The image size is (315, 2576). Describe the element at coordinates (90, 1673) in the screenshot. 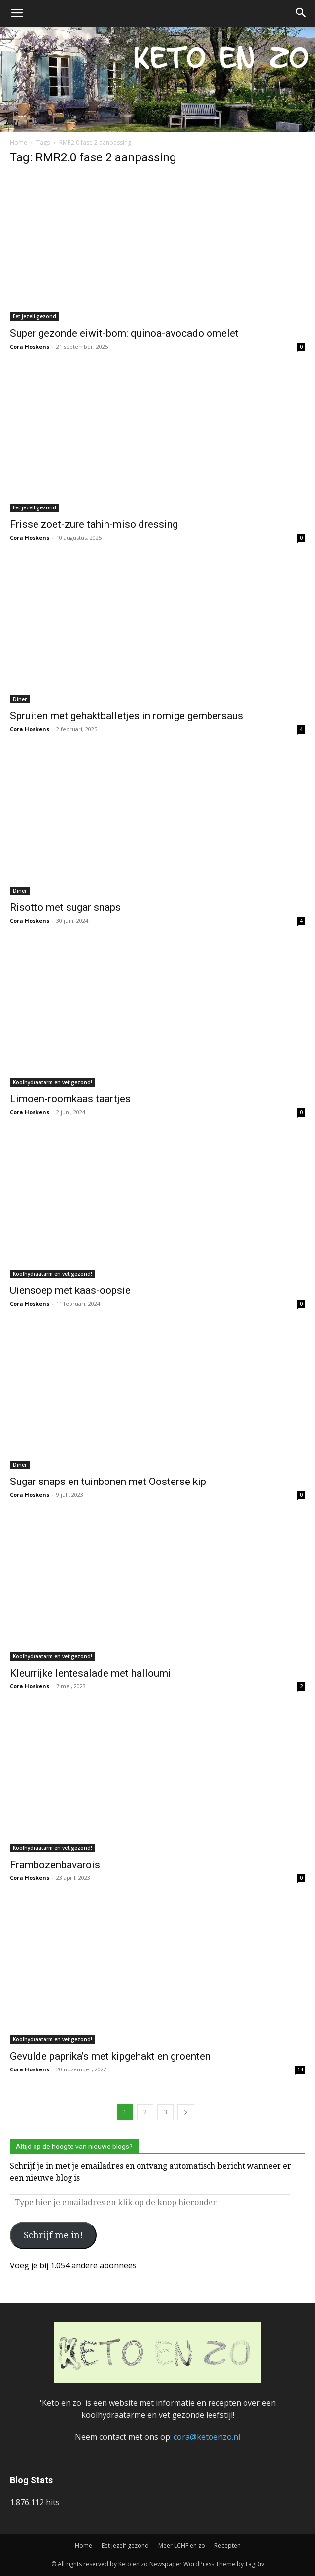

I see `Kleurrijke lentesalade met halloumi` at that location.